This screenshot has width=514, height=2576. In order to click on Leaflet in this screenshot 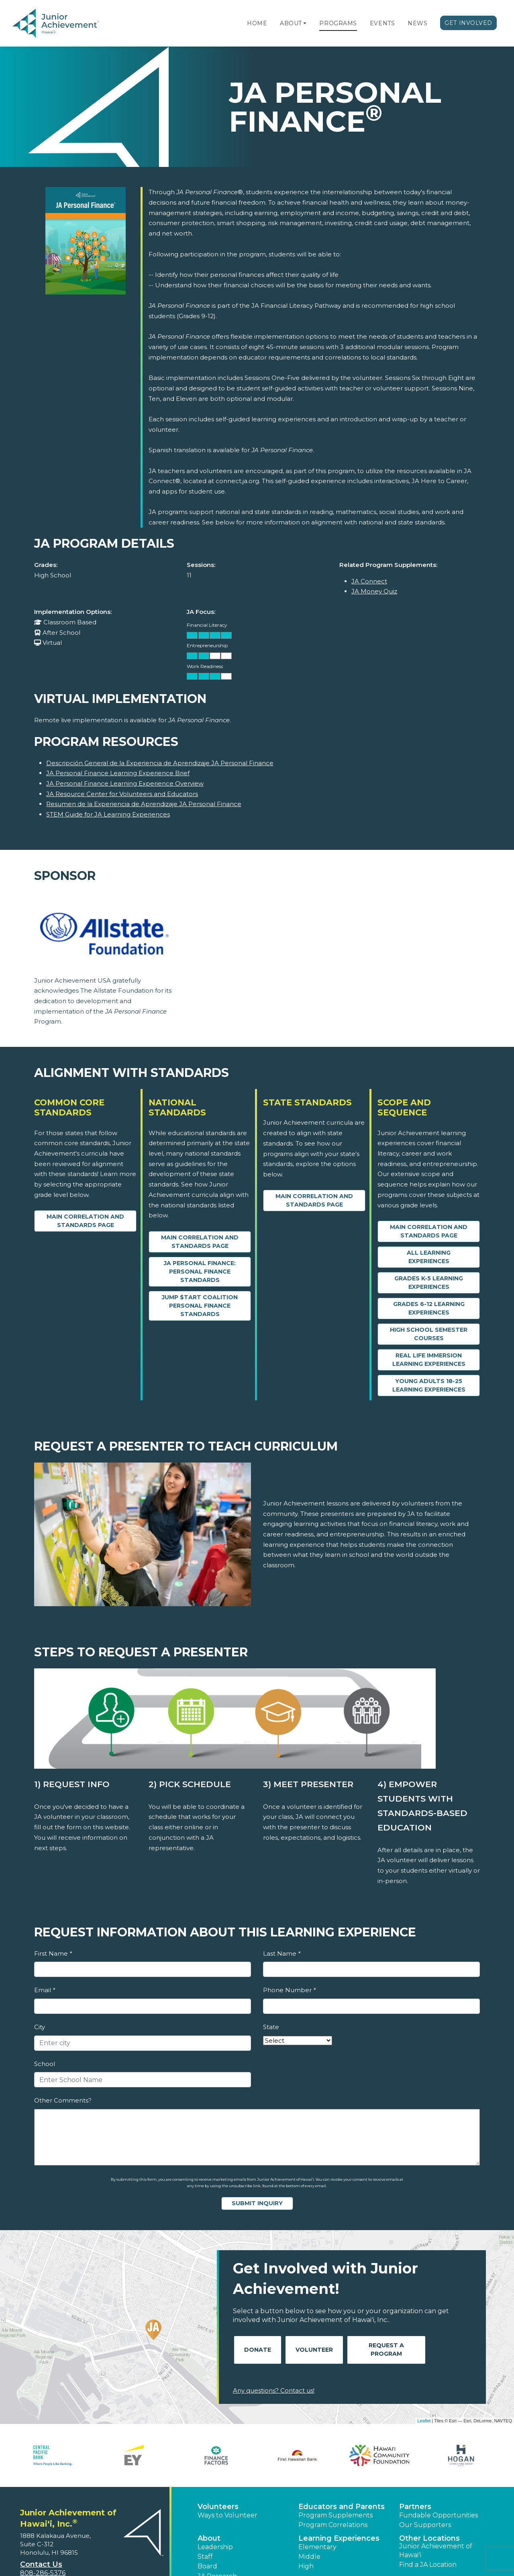, I will do `click(423, 2420)`.